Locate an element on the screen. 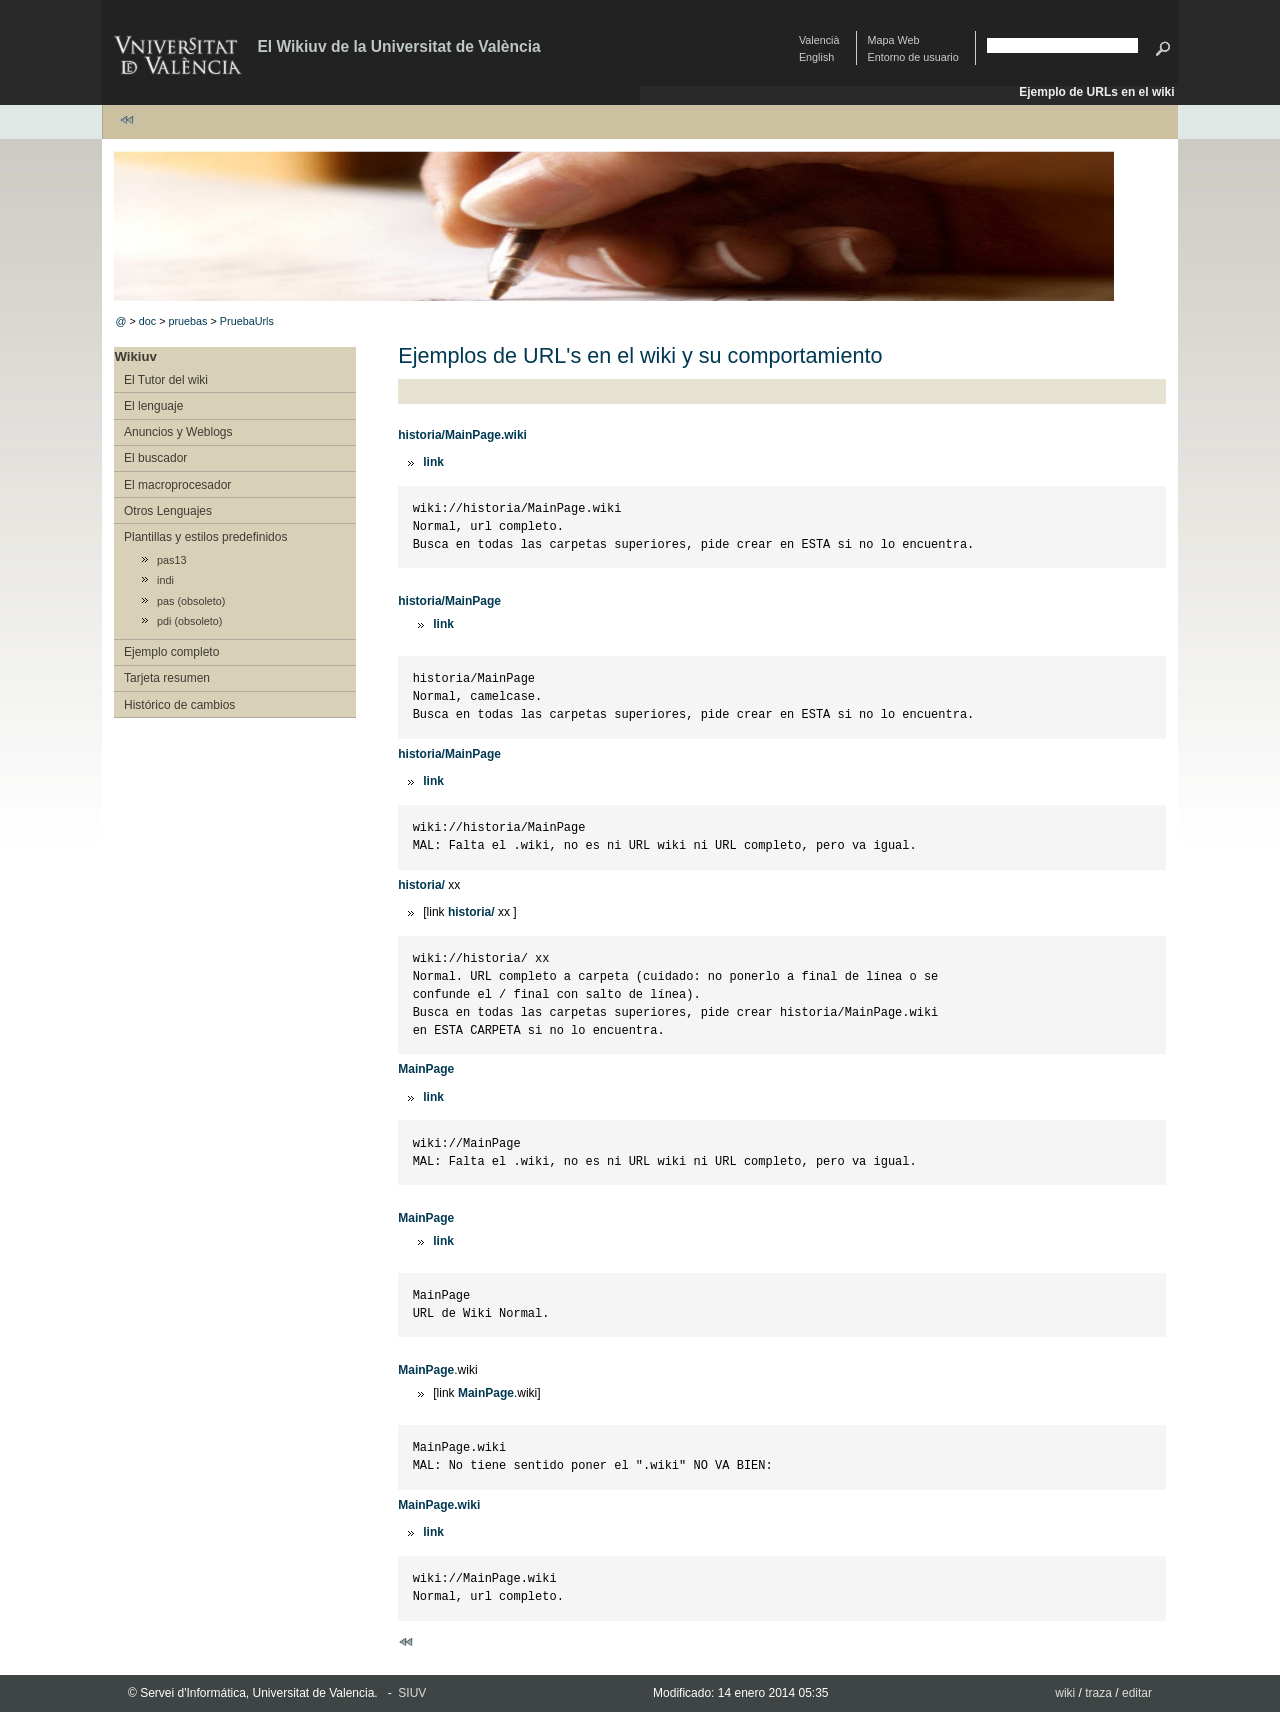  English is located at coordinates (816, 57).